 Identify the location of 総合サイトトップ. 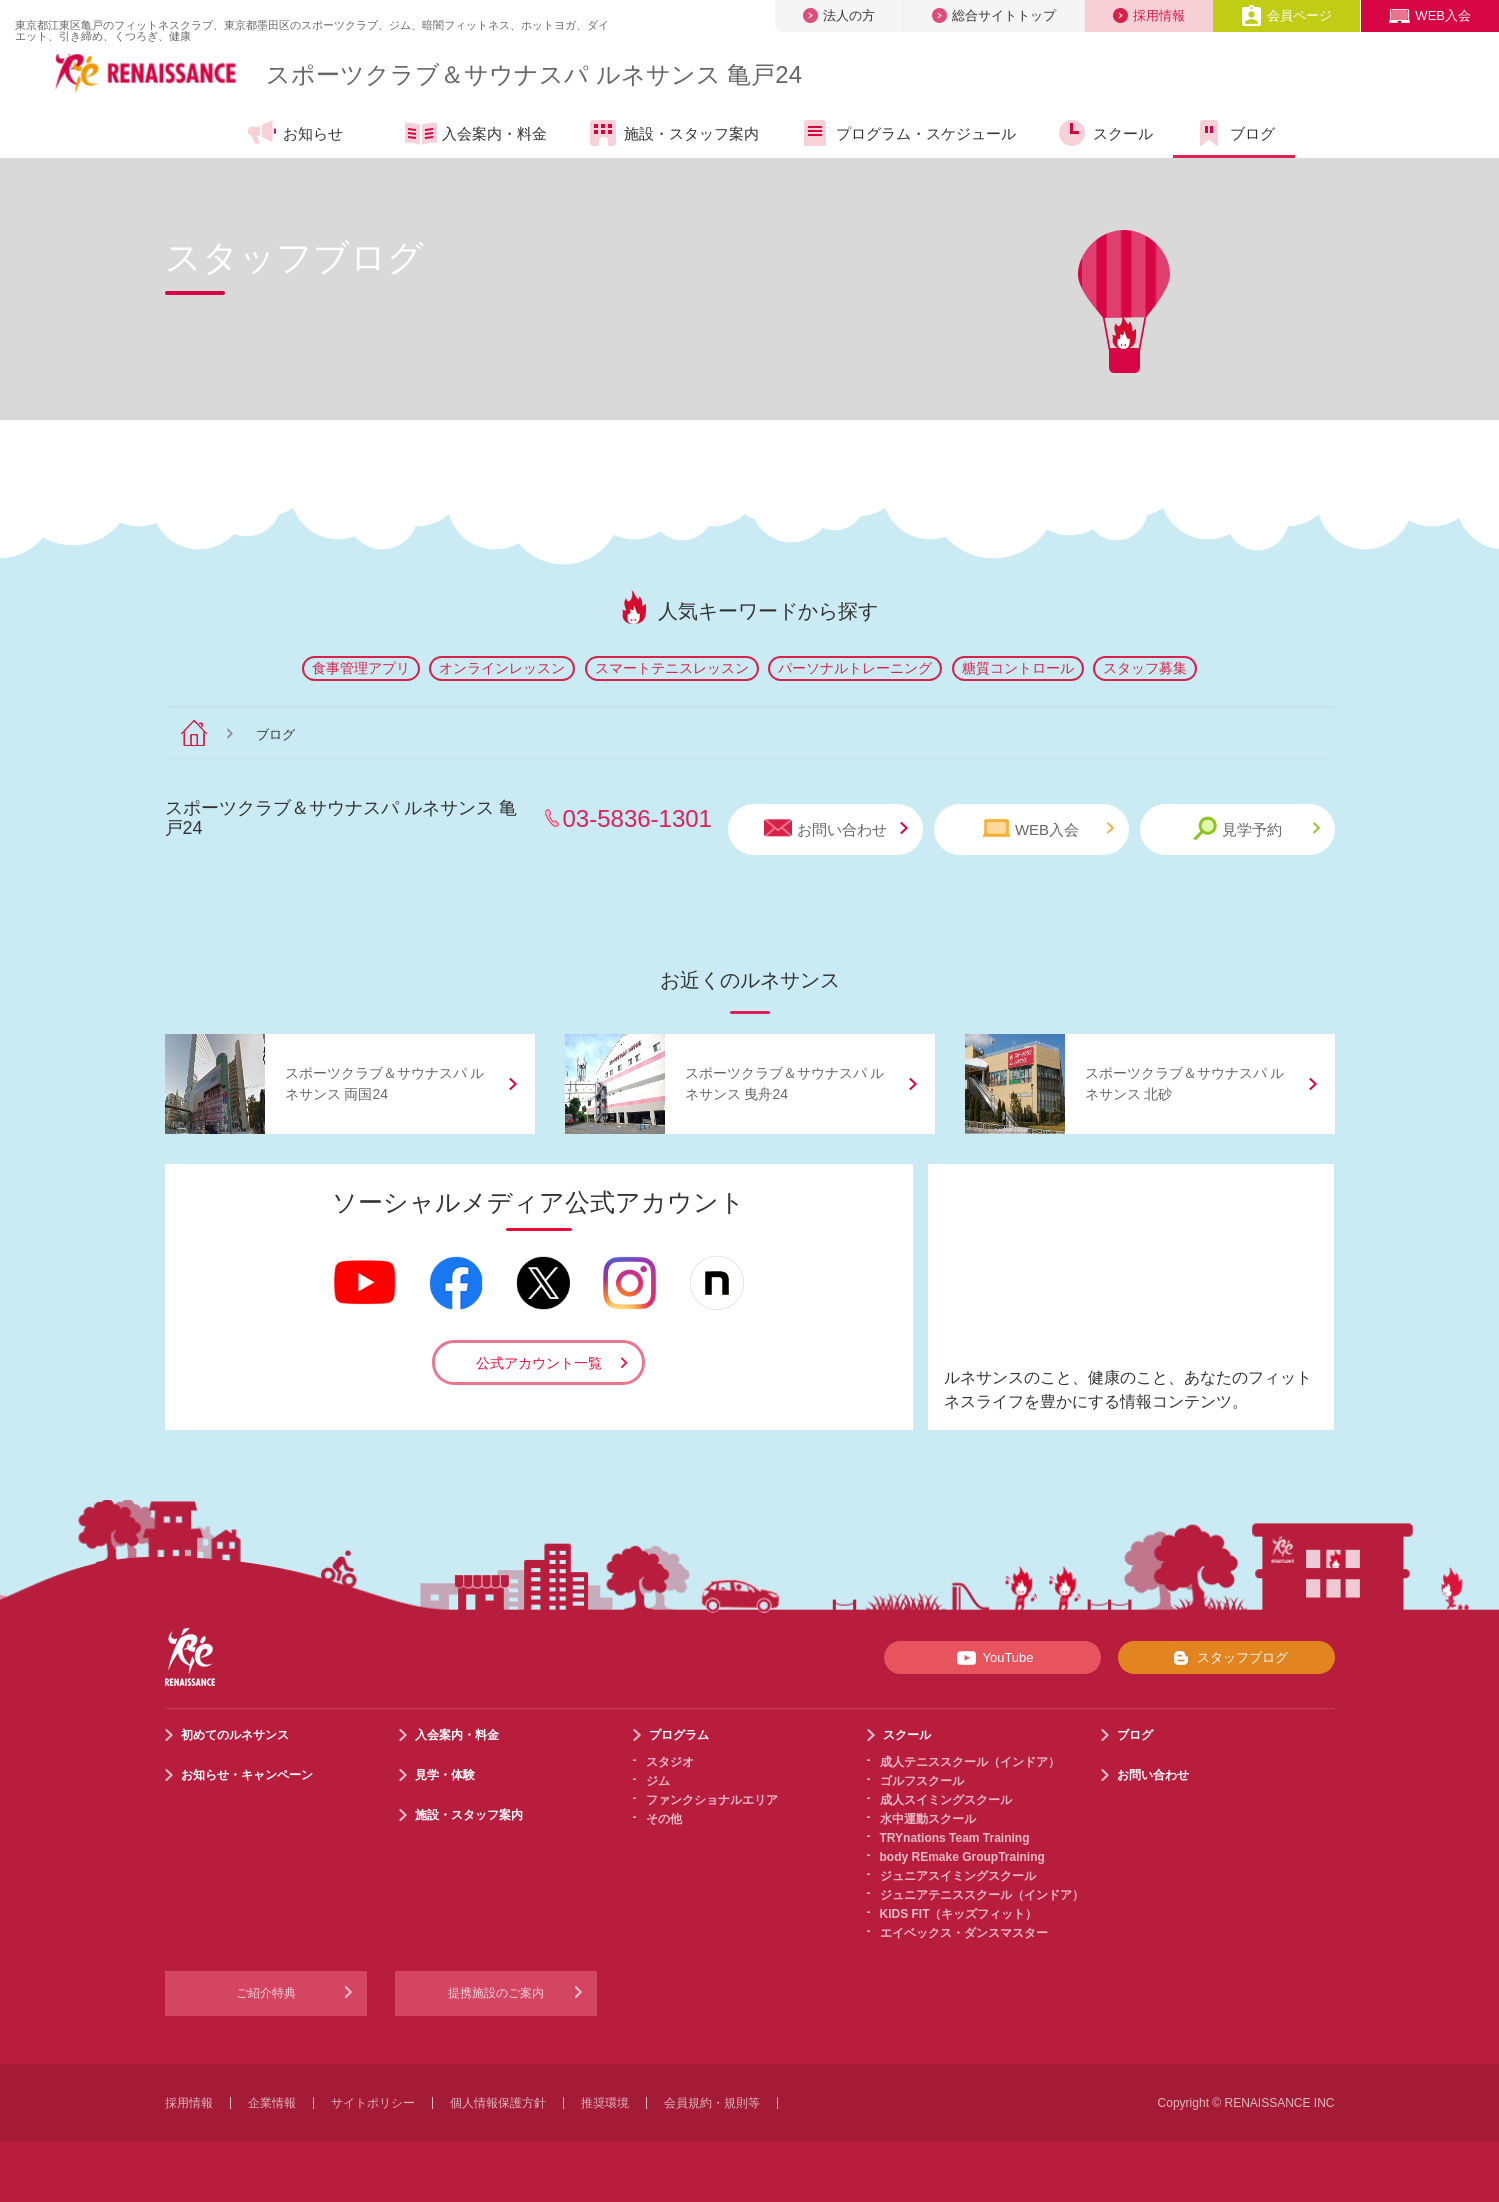
(994, 15).